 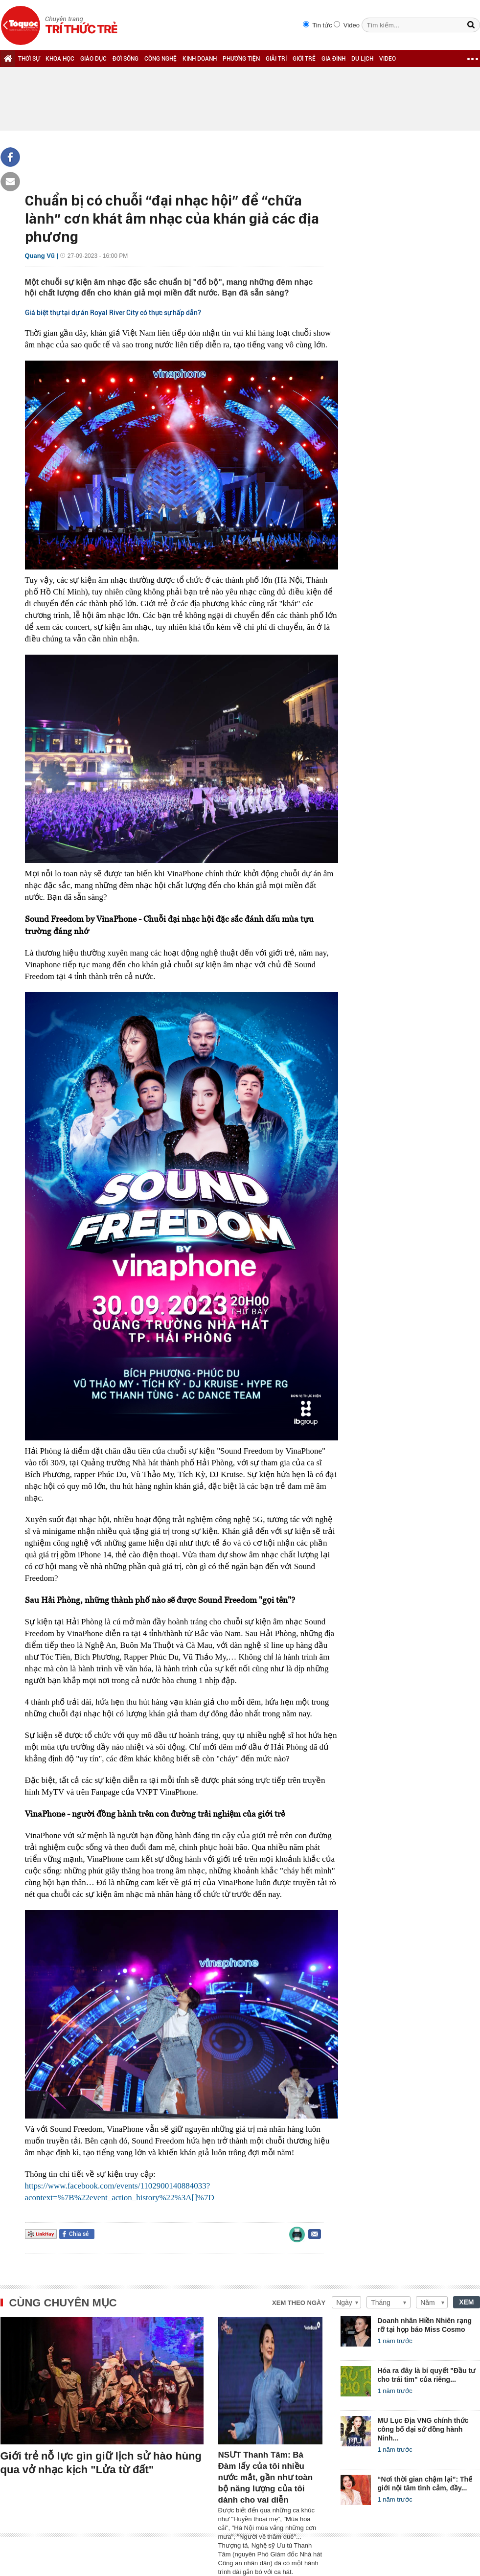 What do you see at coordinates (93, 58) in the screenshot?
I see `GIÁO DỤC` at bounding box center [93, 58].